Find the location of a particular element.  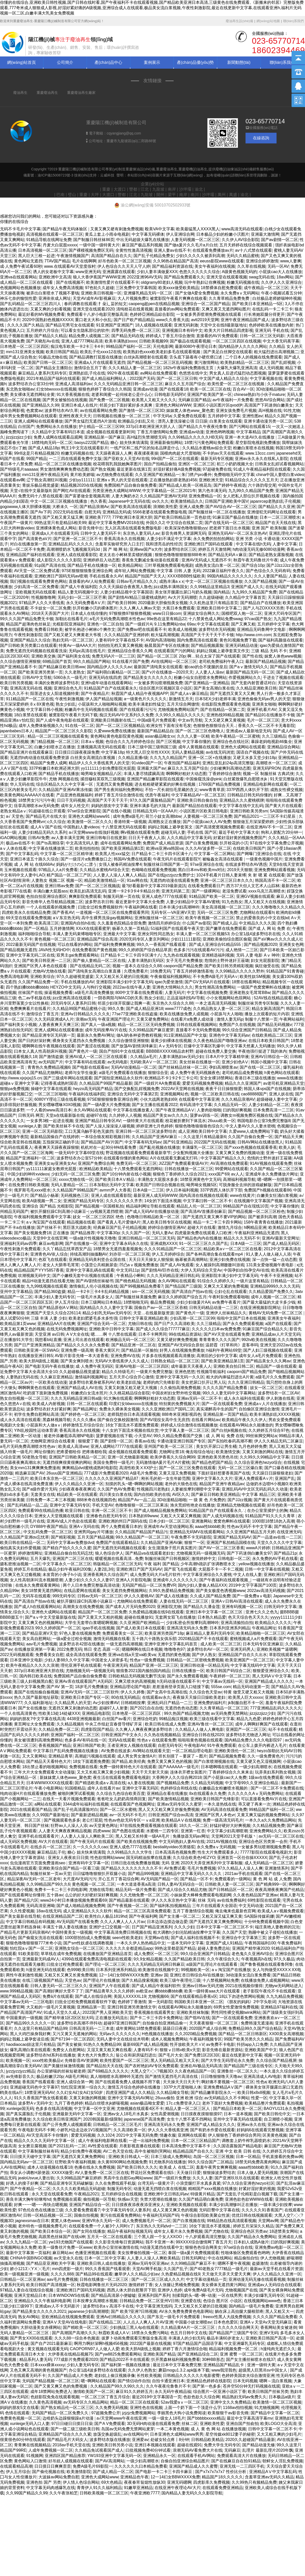

日韩av无码一区二区三区 is located at coordinates (99, 1596).